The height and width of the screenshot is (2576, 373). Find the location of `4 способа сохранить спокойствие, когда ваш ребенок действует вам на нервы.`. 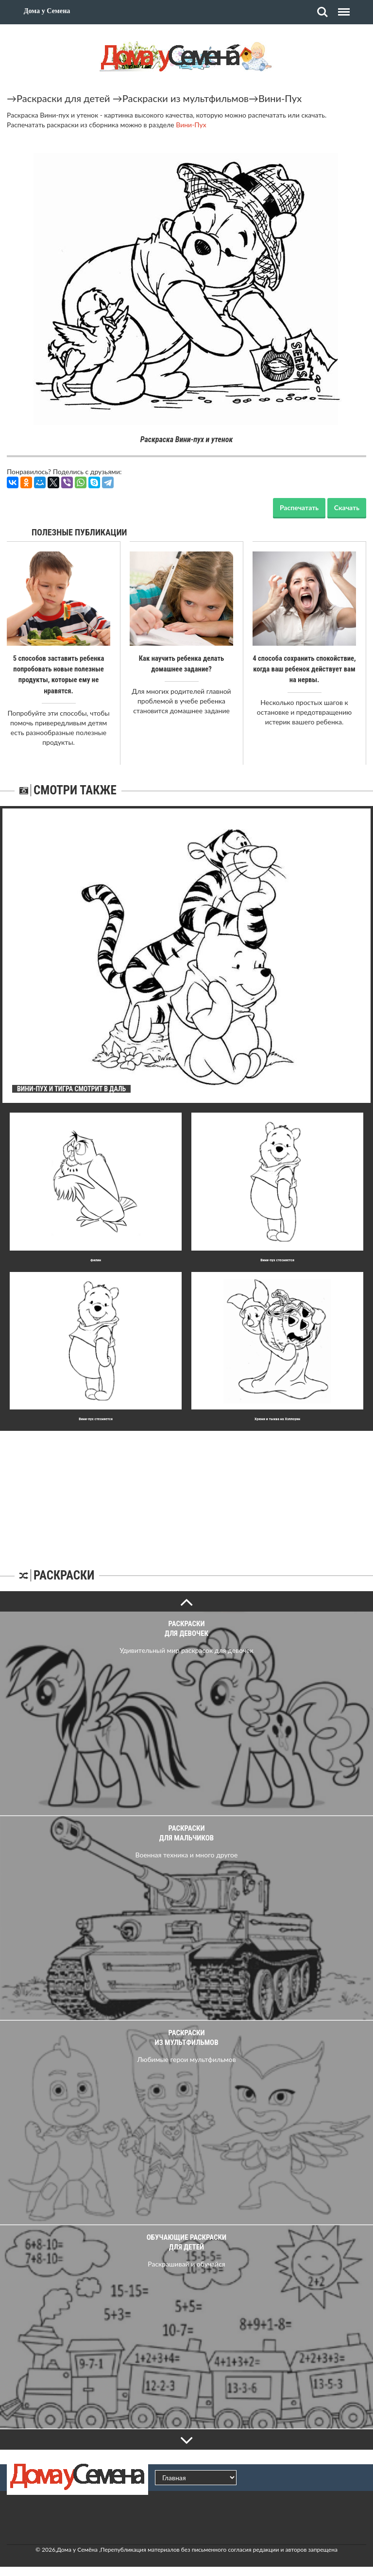

4 способа сохранить спокойствие, когда ваш ребенок действует вам на нервы. is located at coordinates (304, 669).